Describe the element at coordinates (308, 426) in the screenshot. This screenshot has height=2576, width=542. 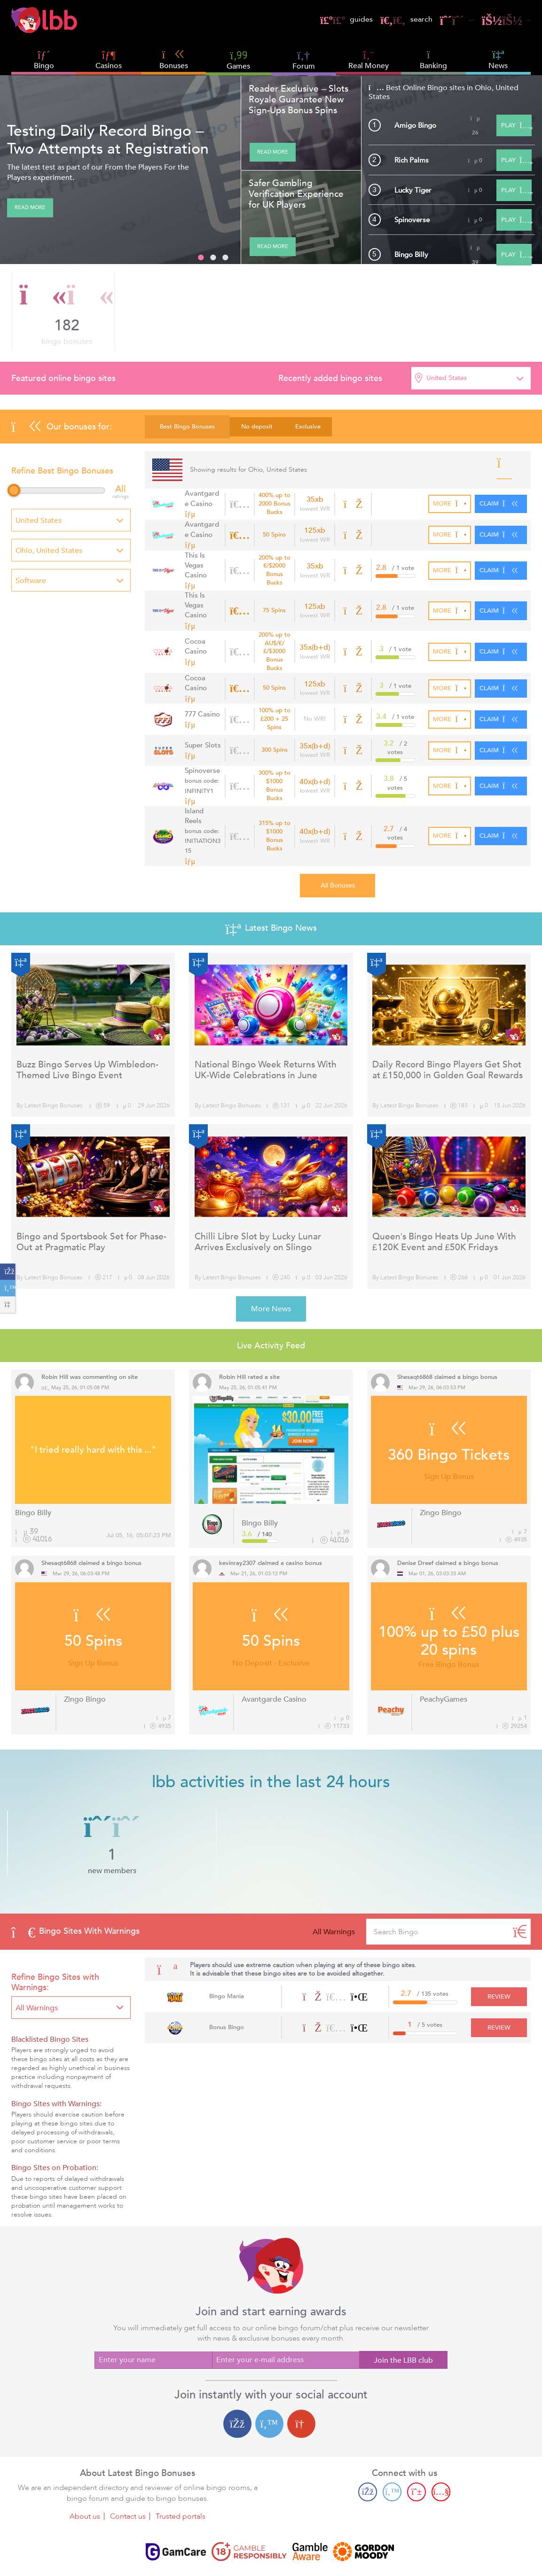
I see `Exclusive` at that location.